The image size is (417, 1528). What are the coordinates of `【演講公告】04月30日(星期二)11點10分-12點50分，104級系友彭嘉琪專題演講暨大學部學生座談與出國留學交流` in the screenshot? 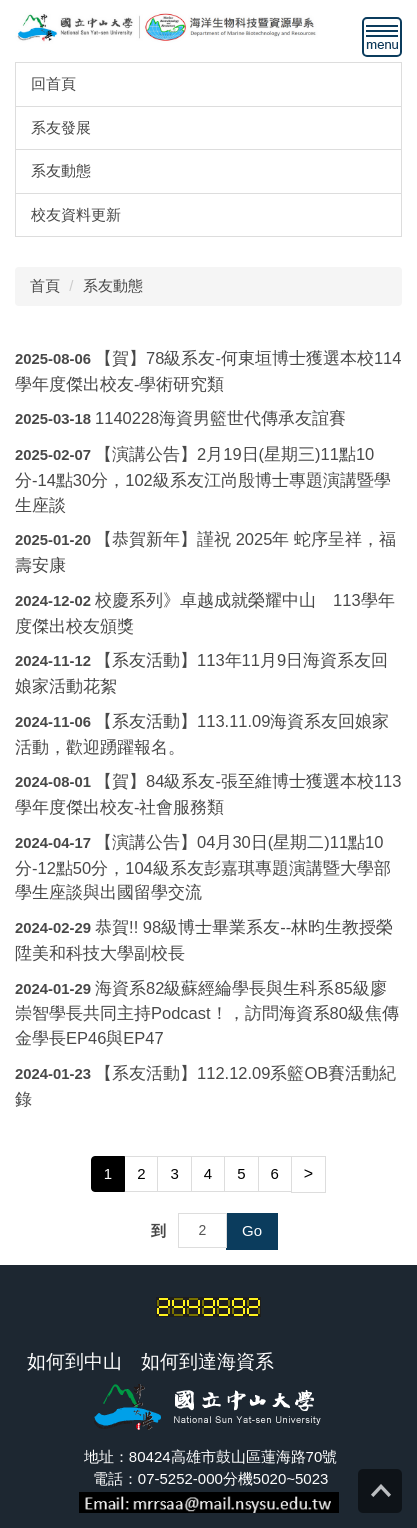 It's located at (203, 867).